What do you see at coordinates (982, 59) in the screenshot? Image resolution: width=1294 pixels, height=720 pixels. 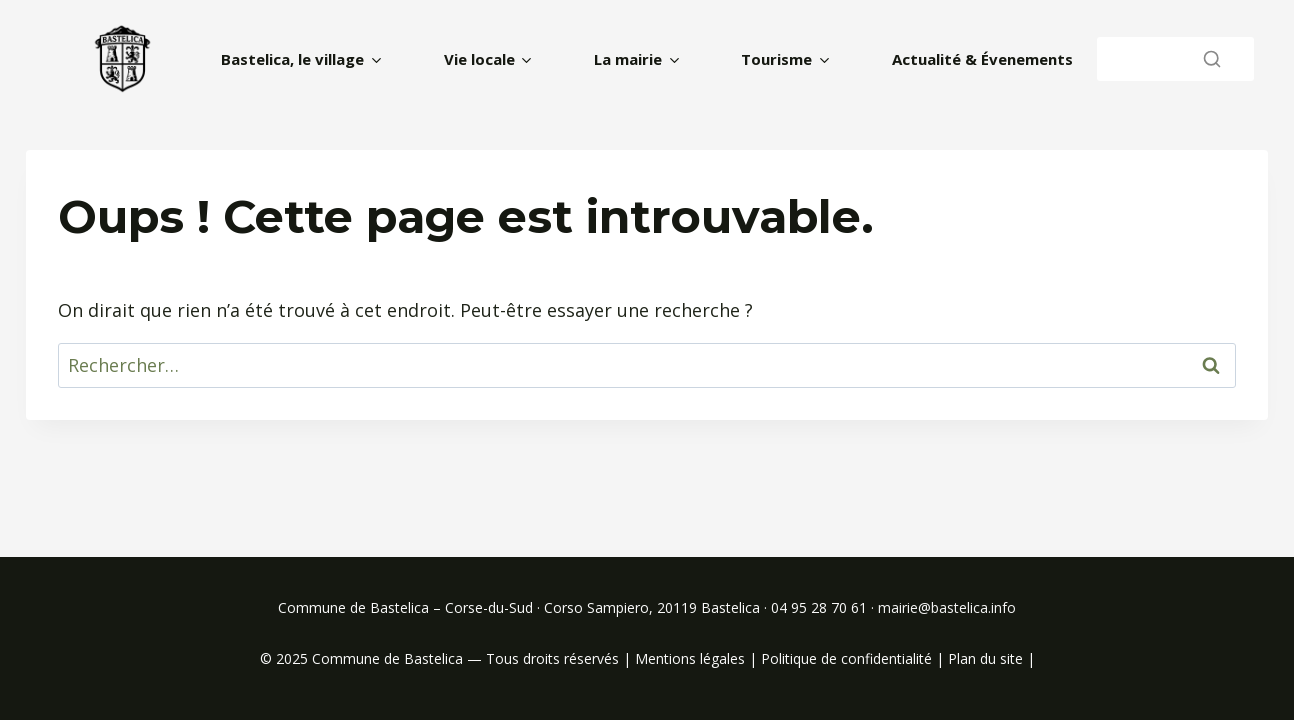 I see `Actualité & Évenements` at bounding box center [982, 59].